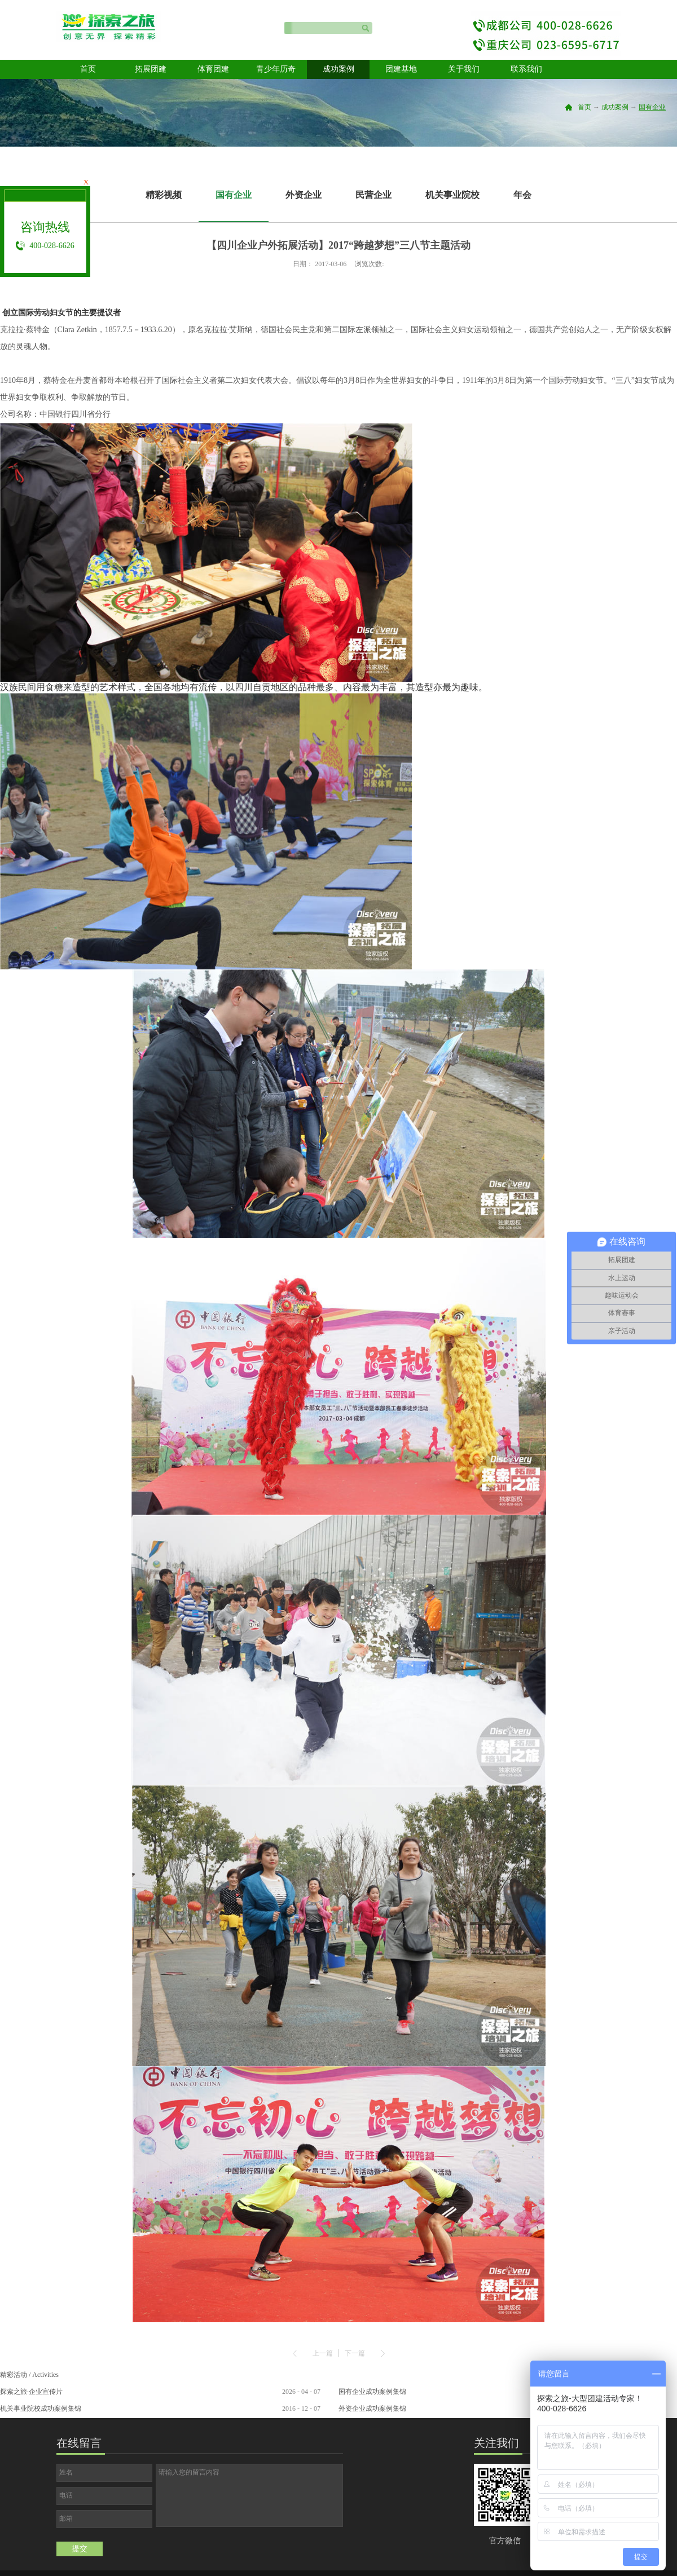  What do you see at coordinates (31, 2392) in the screenshot?
I see `探索之旅·企业宣传片` at bounding box center [31, 2392].